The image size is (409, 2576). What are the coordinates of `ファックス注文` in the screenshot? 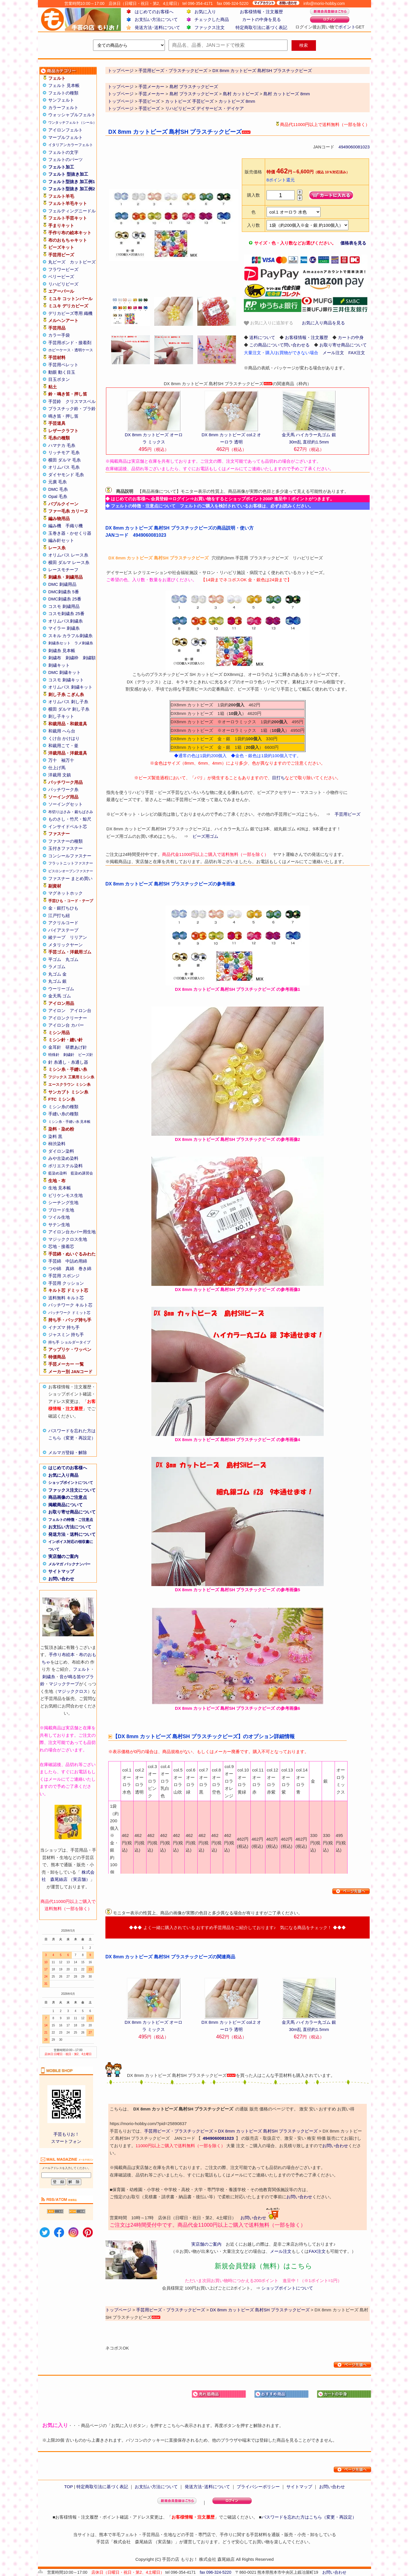 It's located at (209, 27).